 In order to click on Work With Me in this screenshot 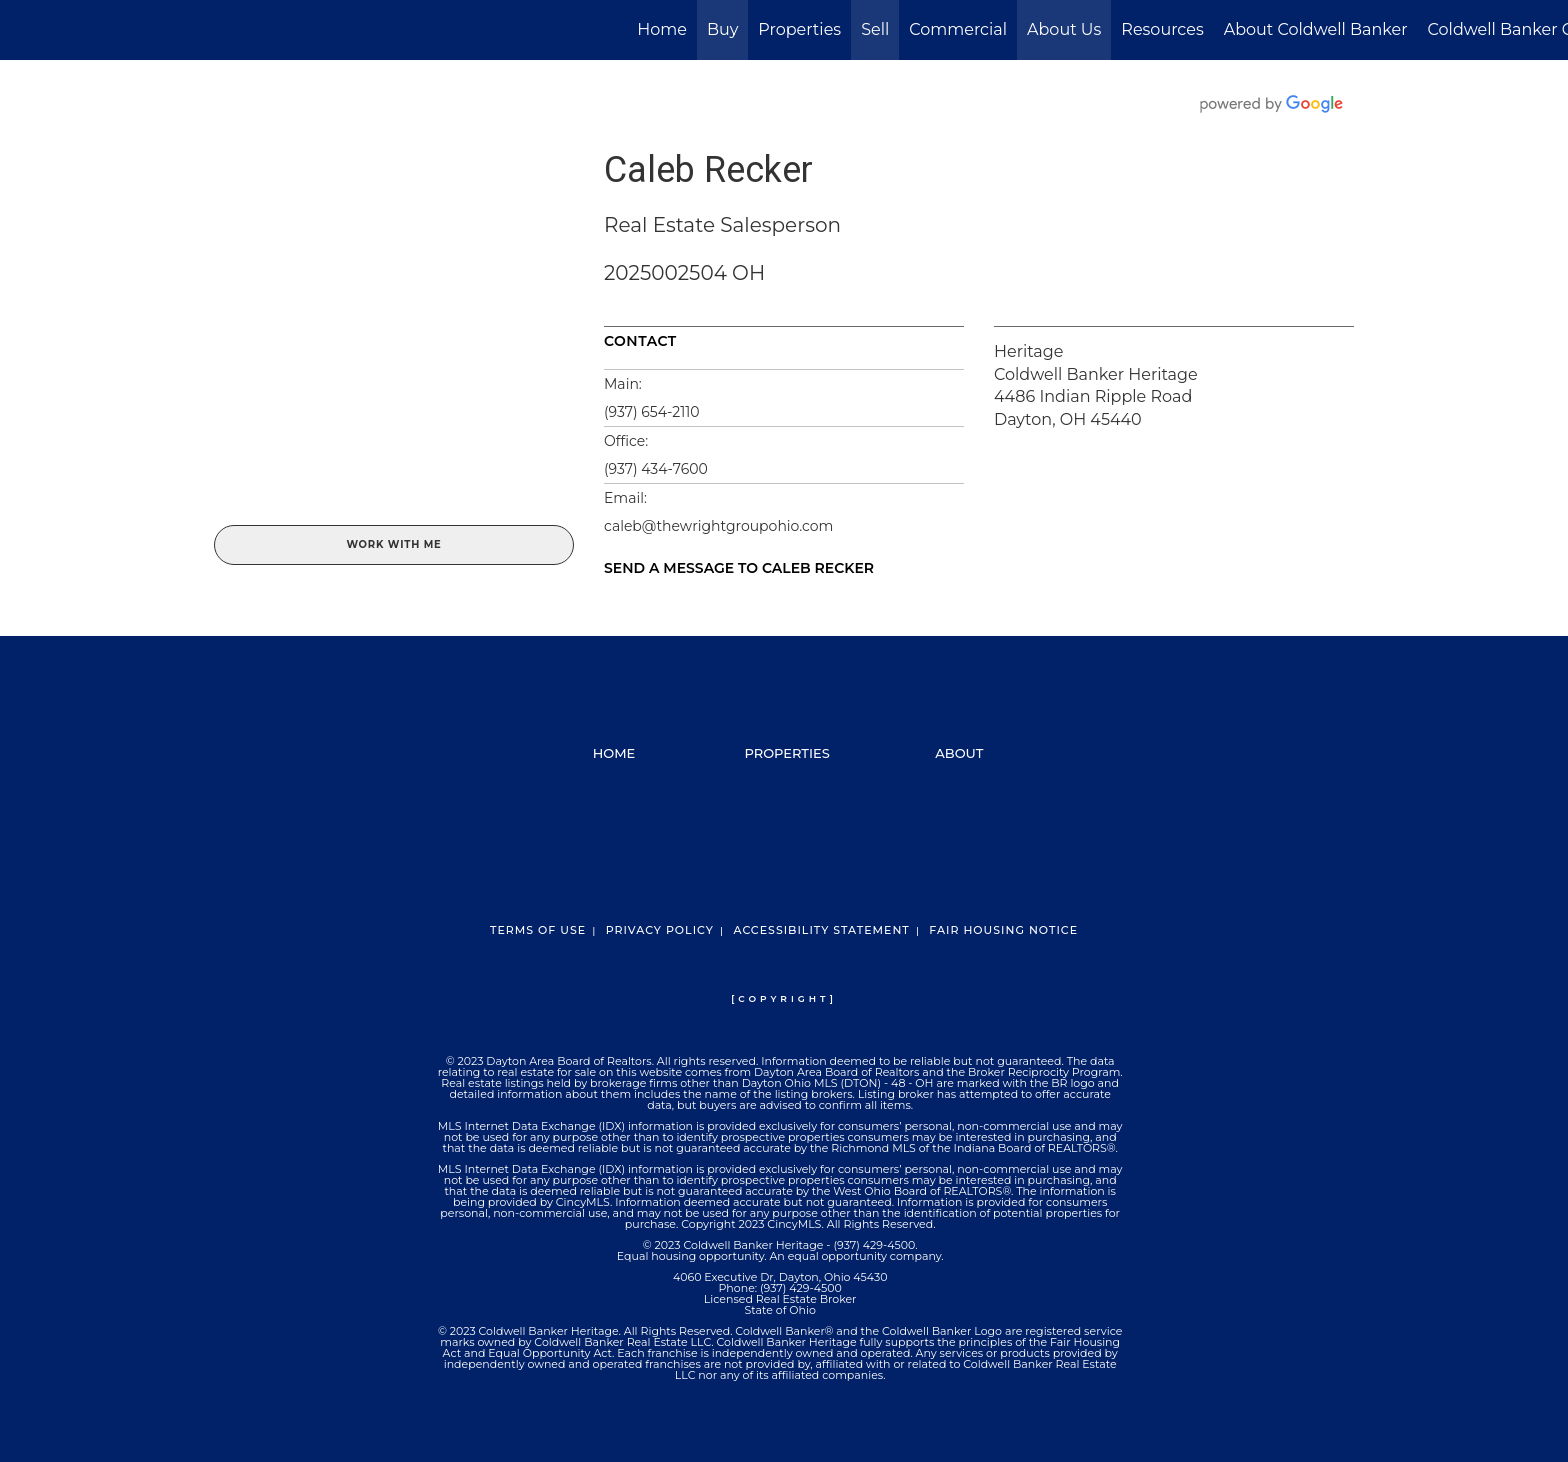, I will do `click(393, 544)`.